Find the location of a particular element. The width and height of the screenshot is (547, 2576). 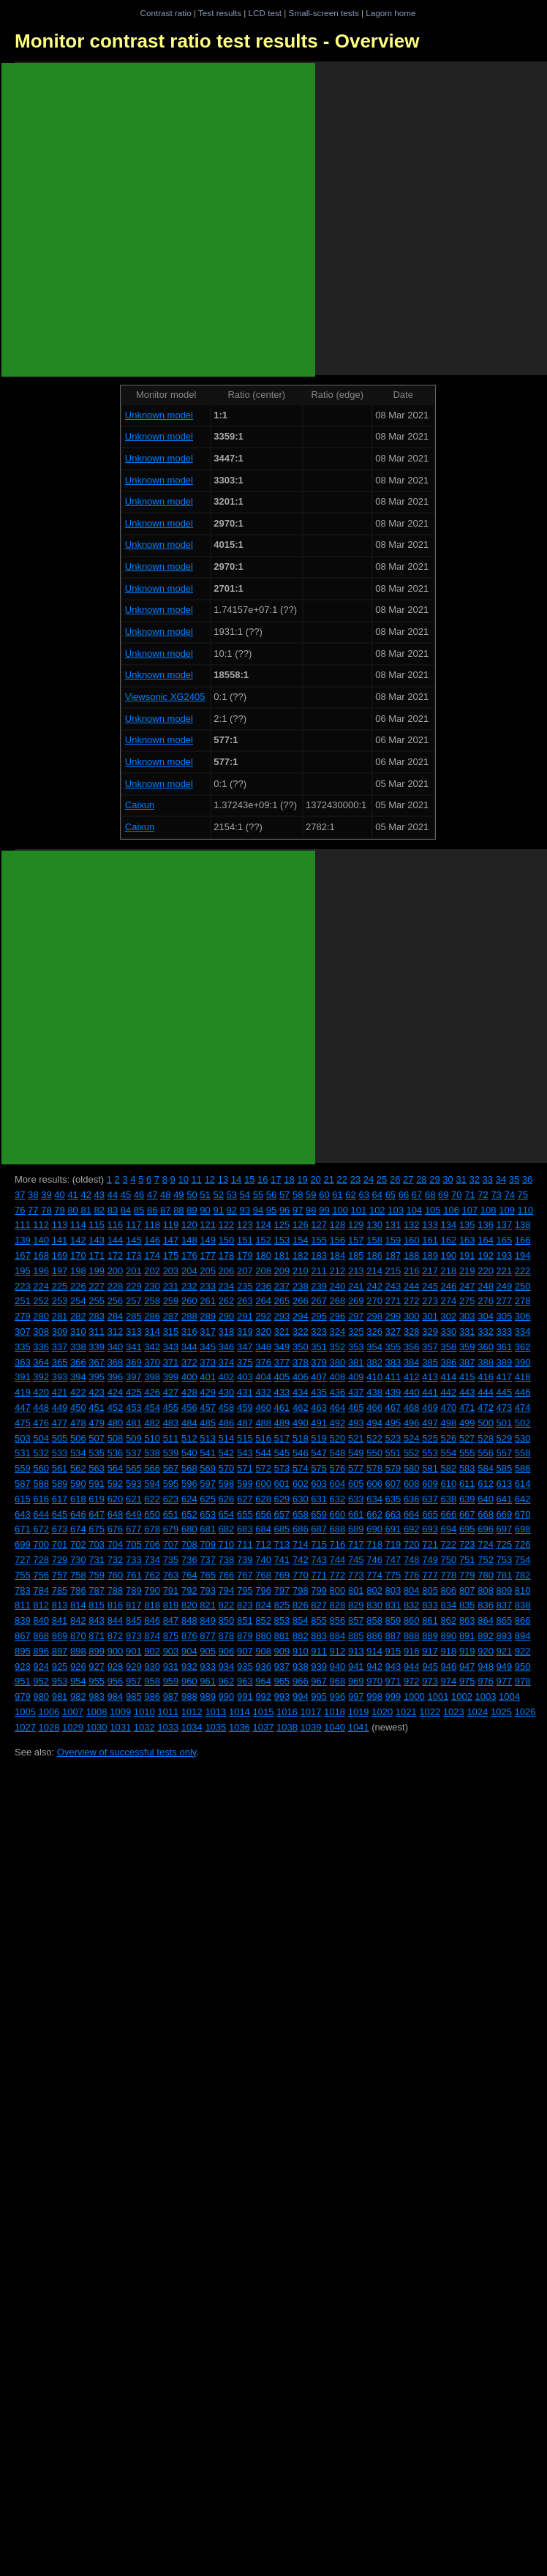

201 is located at coordinates (134, 1270).